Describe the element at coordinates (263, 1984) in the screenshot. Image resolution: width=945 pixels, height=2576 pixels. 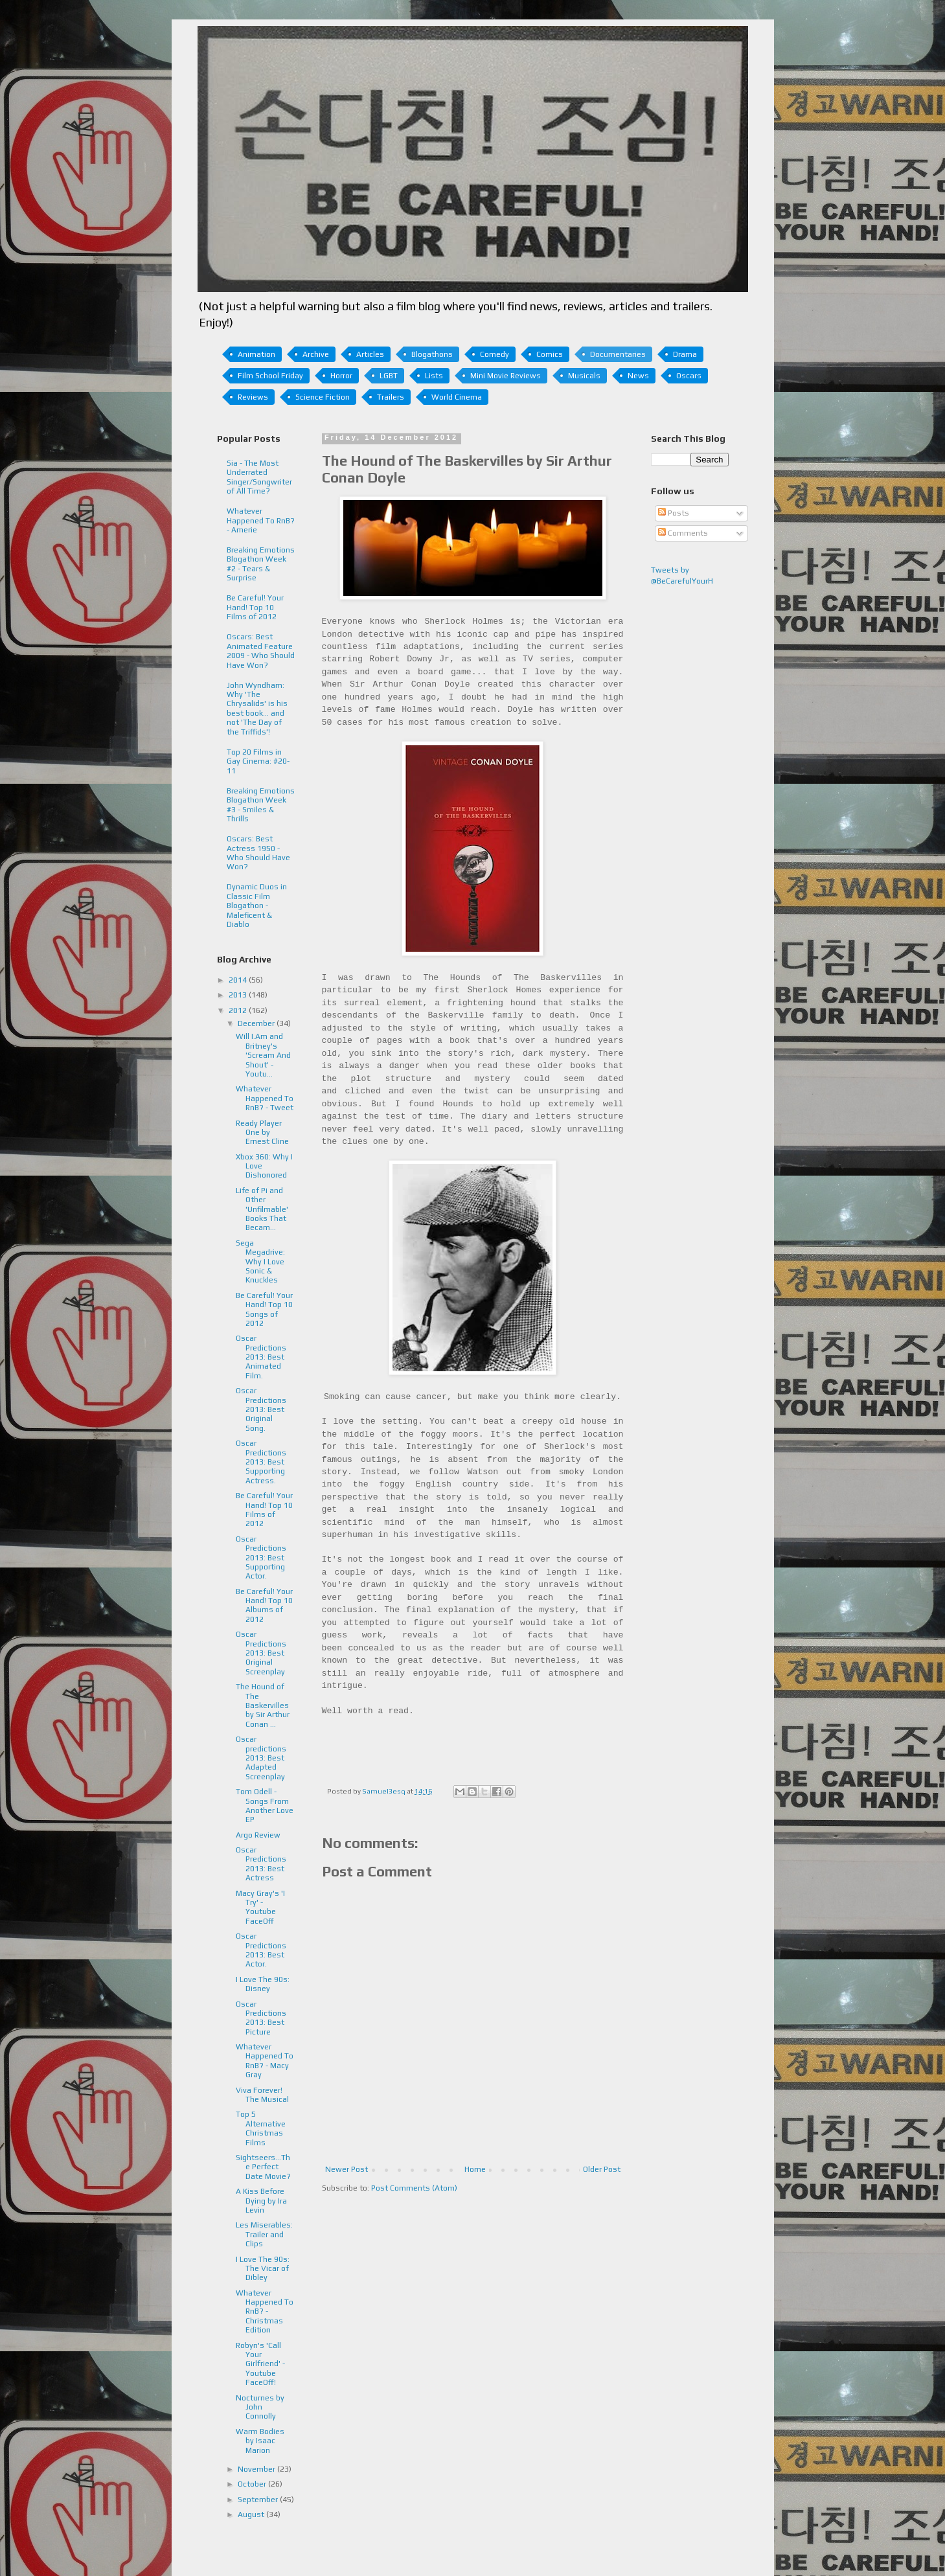
I see `I Love The 90s: Disney` at that location.